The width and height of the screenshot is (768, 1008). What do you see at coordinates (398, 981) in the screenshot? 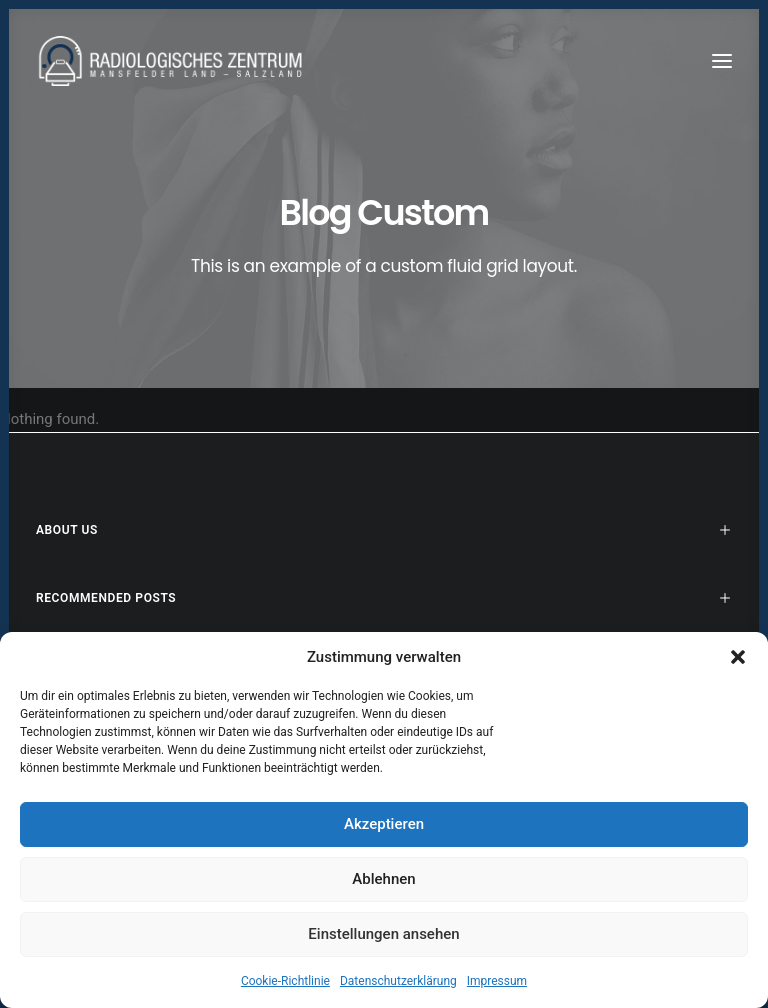
I see `Datenschutzerklärung` at bounding box center [398, 981].